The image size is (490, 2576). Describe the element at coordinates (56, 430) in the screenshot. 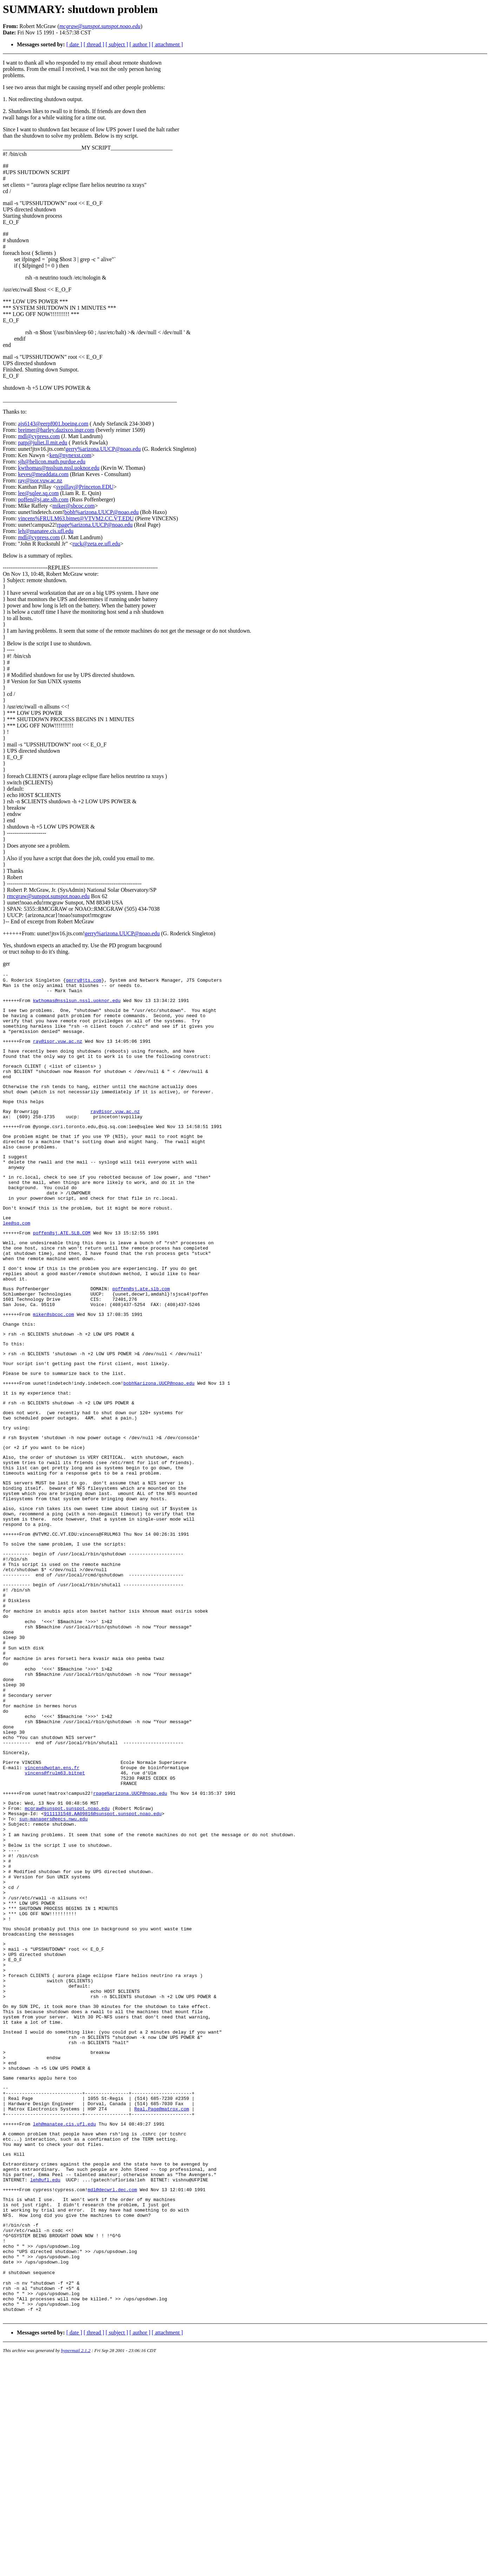

I see `breimer@harley.dazixco.ingr.com` at that location.